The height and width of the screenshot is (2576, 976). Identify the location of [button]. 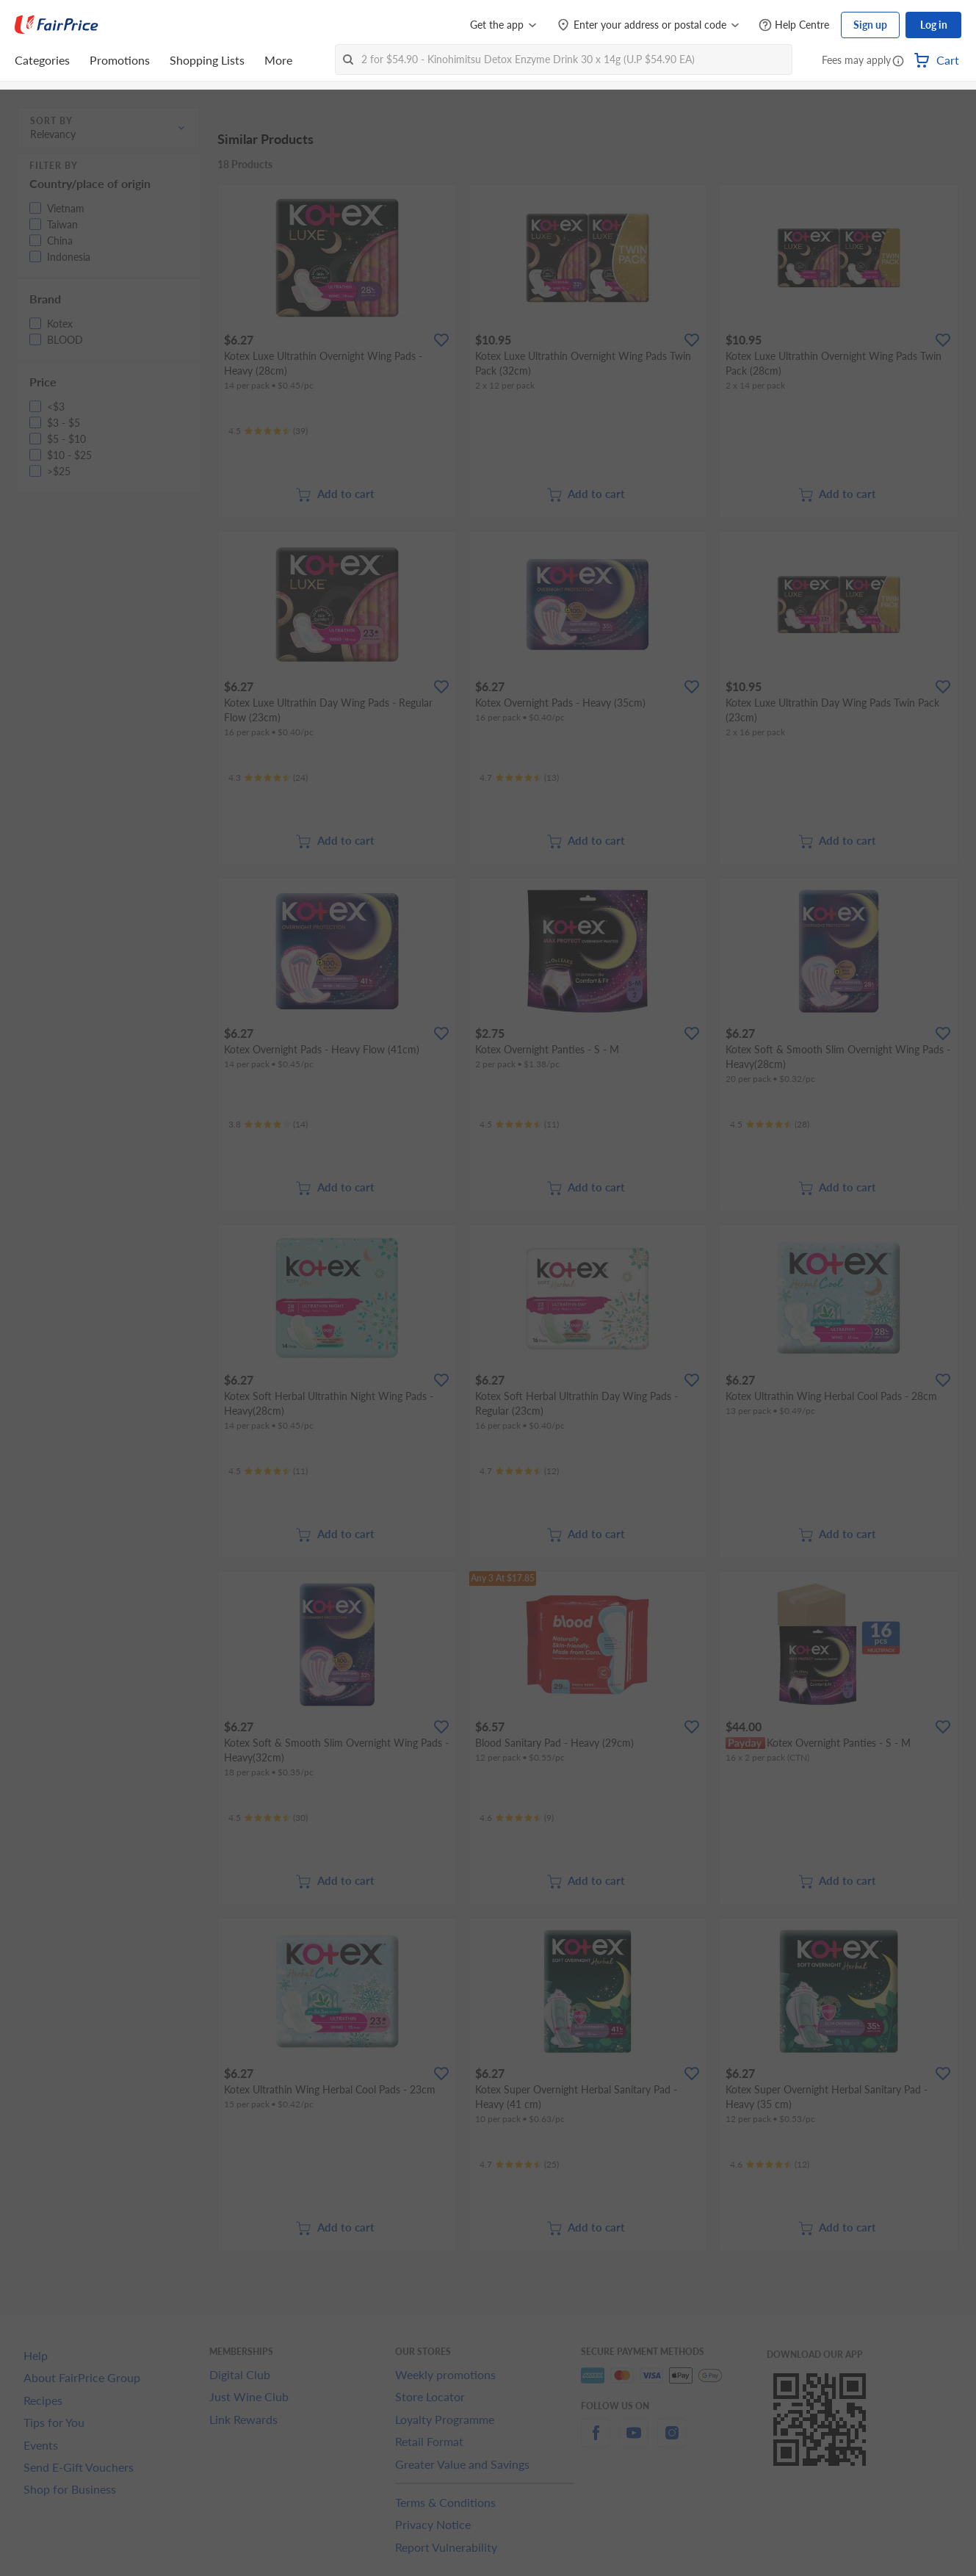
(898, 61).